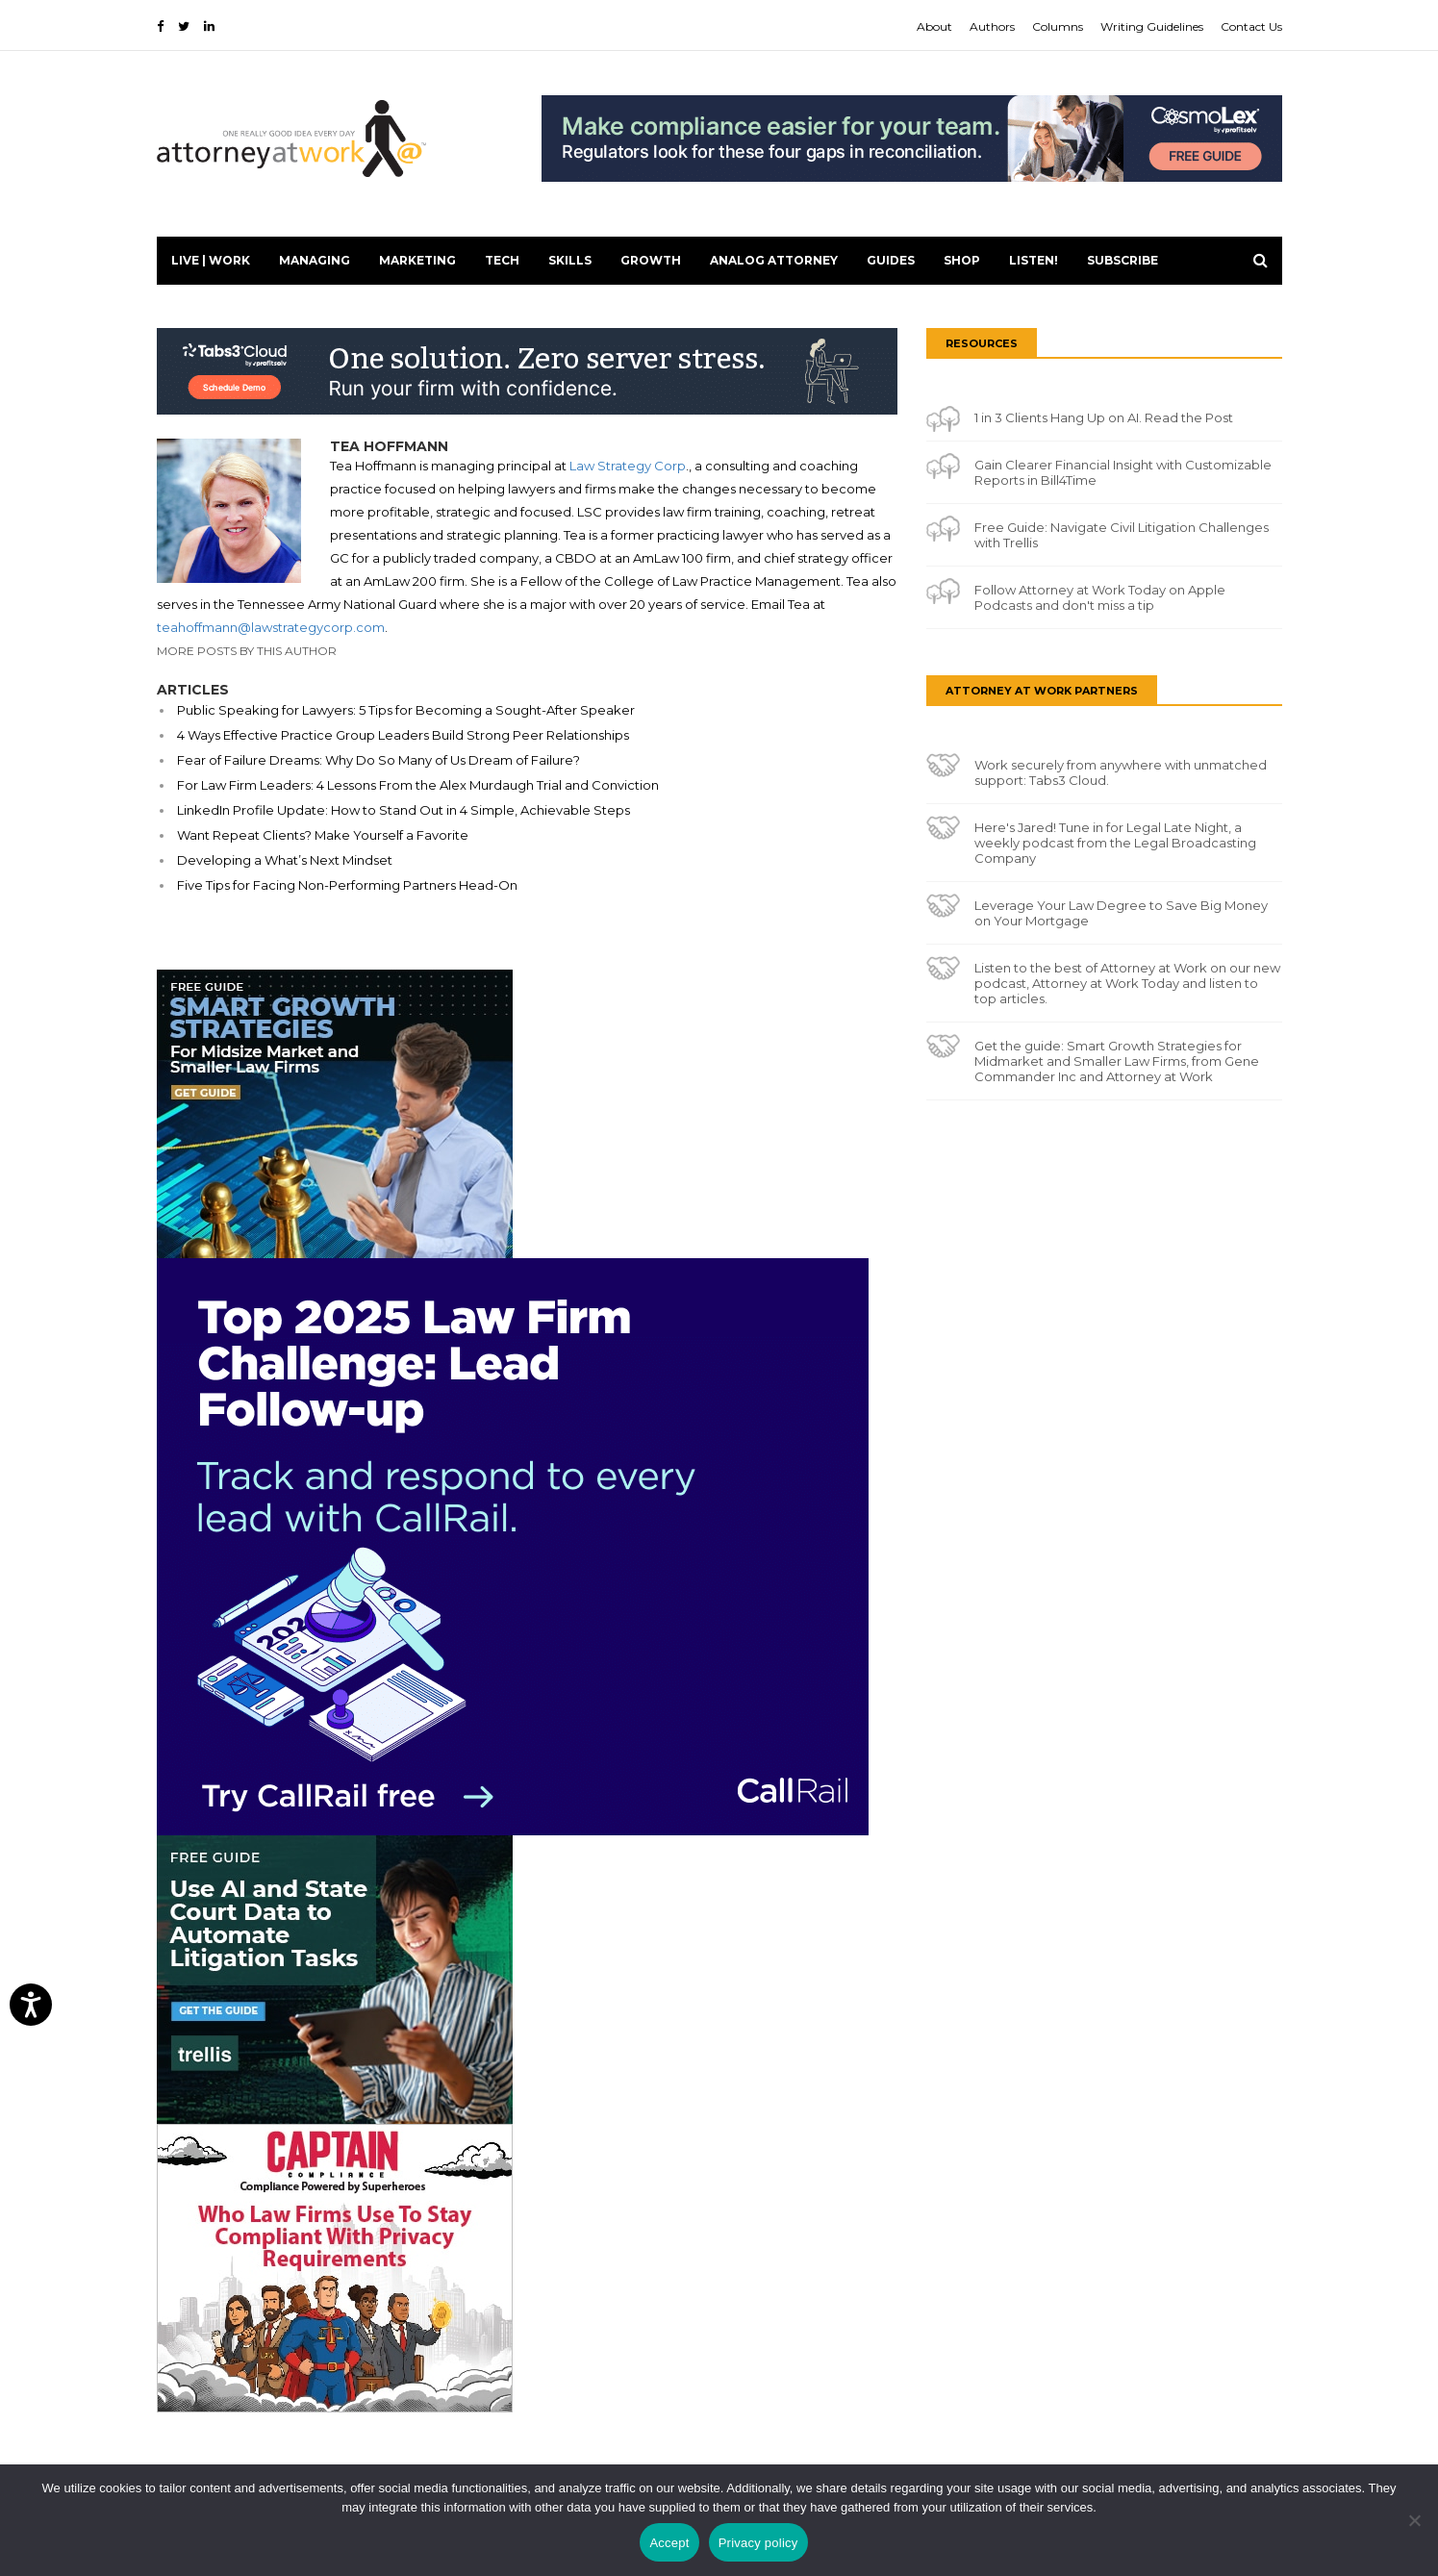 Image resolution: width=1438 pixels, height=2576 pixels. Describe the element at coordinates (1122, 260) in the screenshot. I see `Subscribe` at that location.